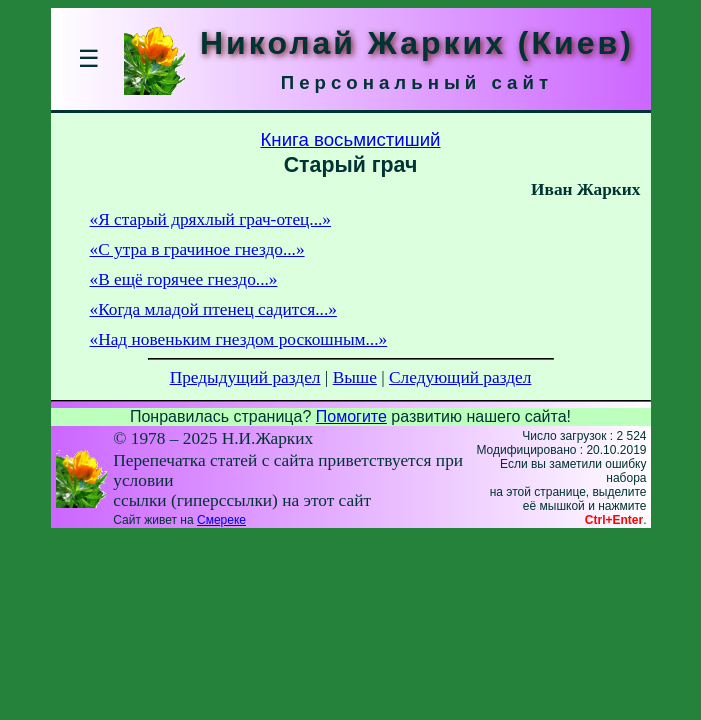 This screenshot has height=720, width=701. What do you see at coordinates (211, 219) in the screenshot?
I see `«Я старый дряхлый грач-отец...»` at bounding box center [211, 219].